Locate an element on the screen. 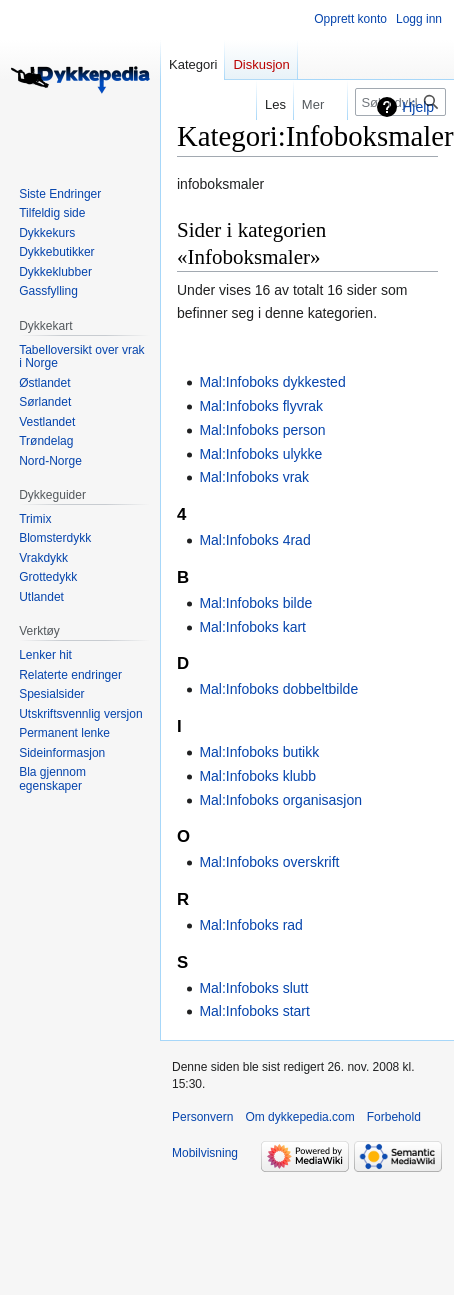 This screenshot has height=1295, width=454. Mal:Infoboks start is located at coordinates (254, 1011).